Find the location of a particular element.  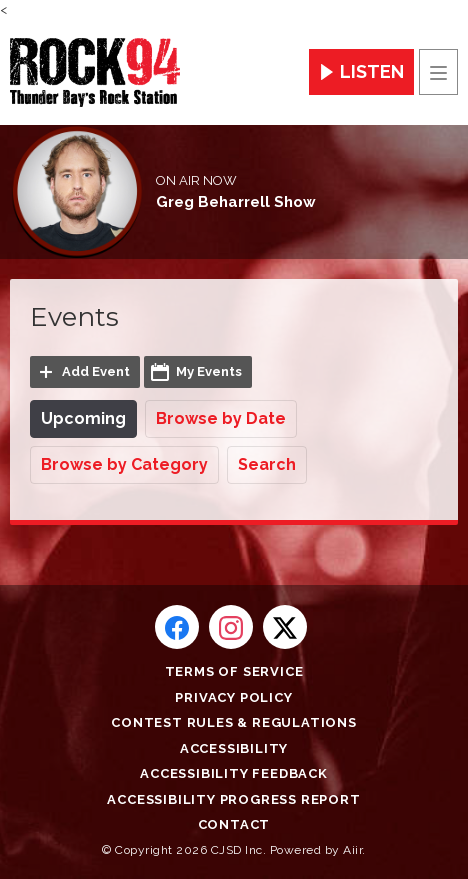

Add Event is located at coordinates (96, 371).